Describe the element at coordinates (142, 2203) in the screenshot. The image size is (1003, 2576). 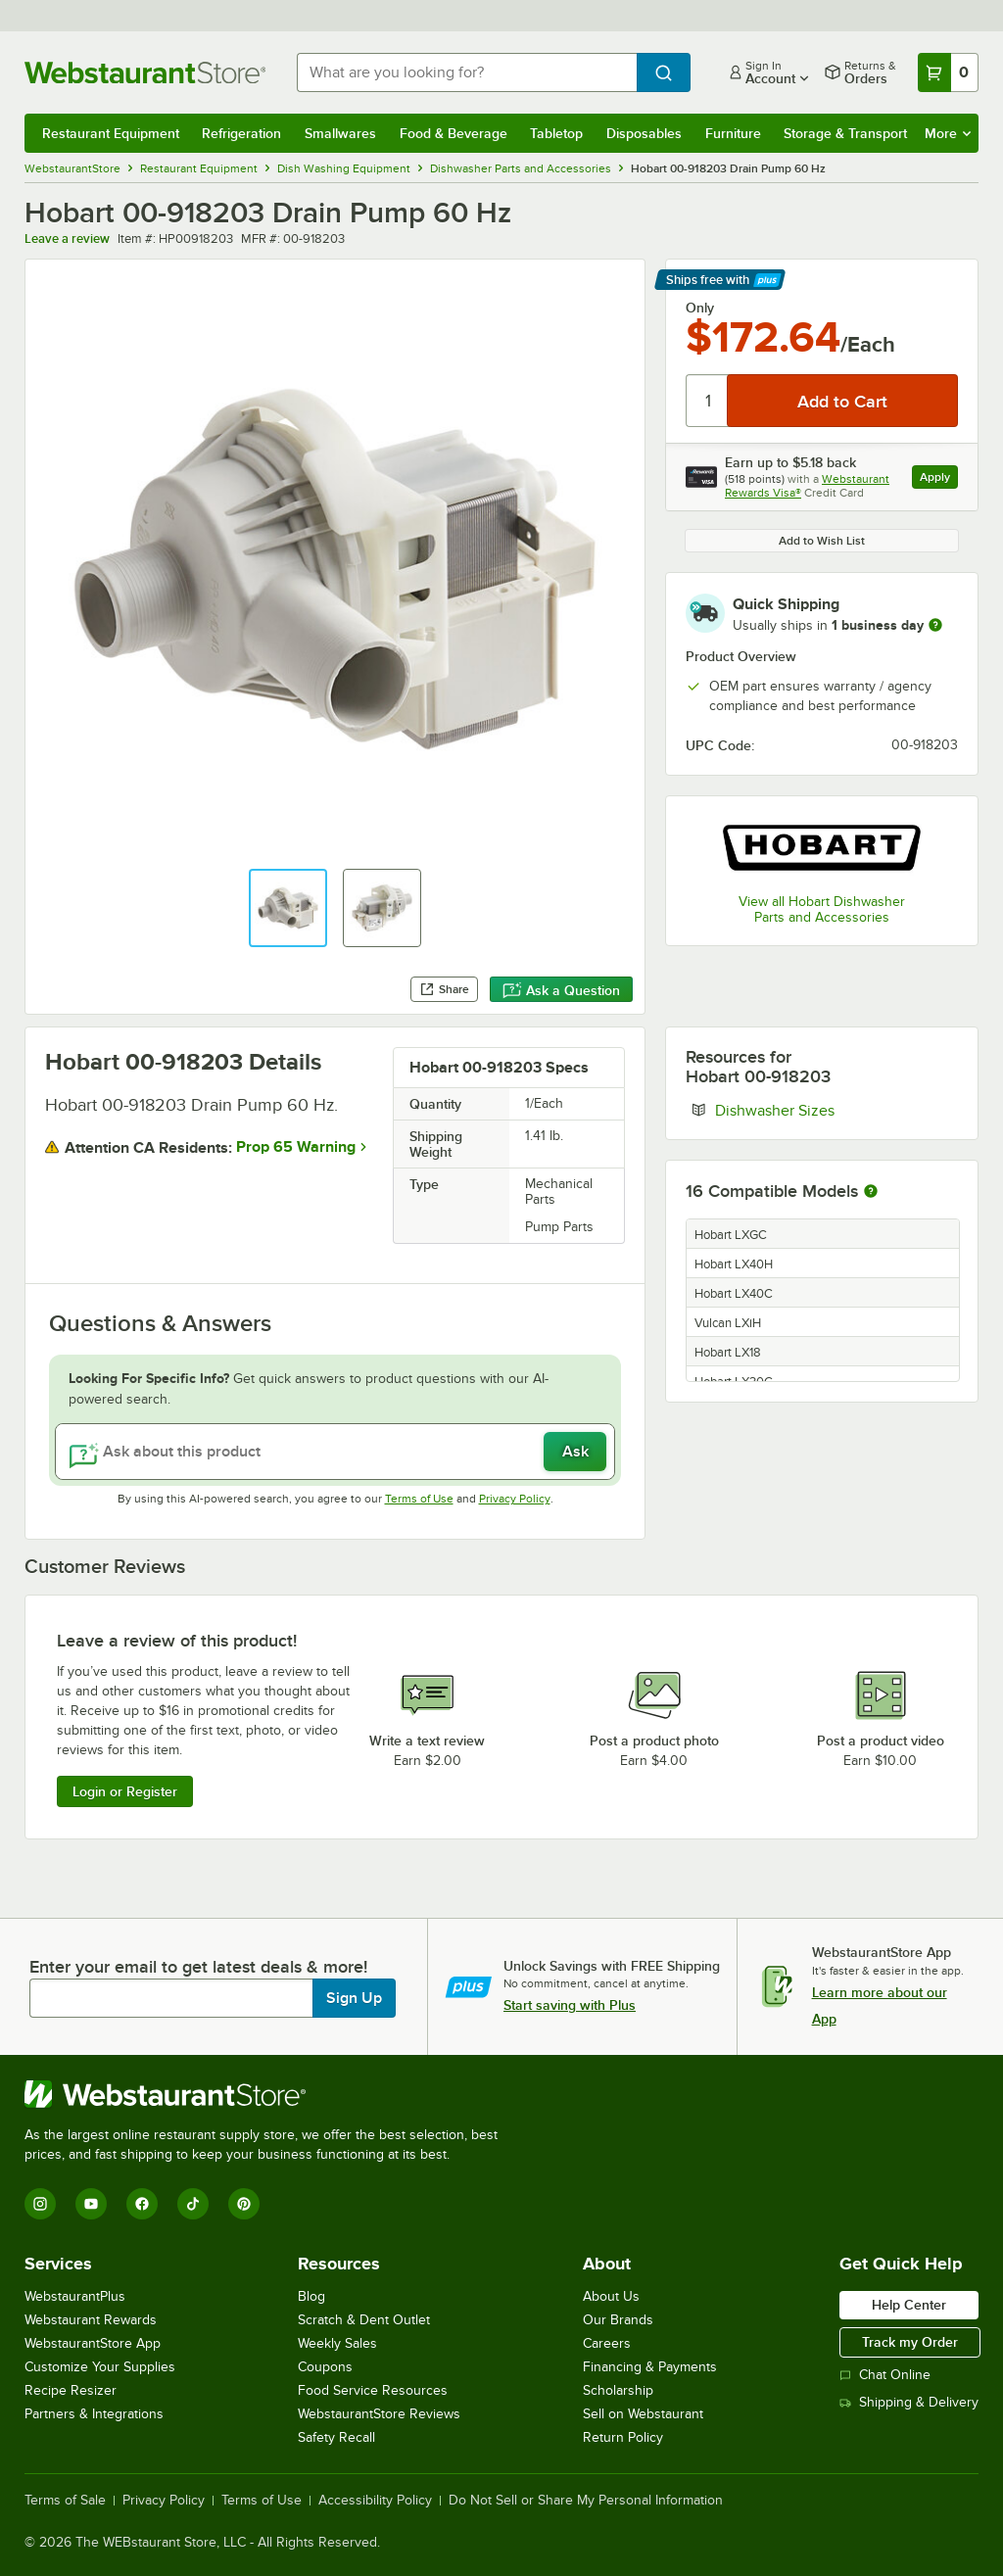
I see `[Facebook]` at that location.